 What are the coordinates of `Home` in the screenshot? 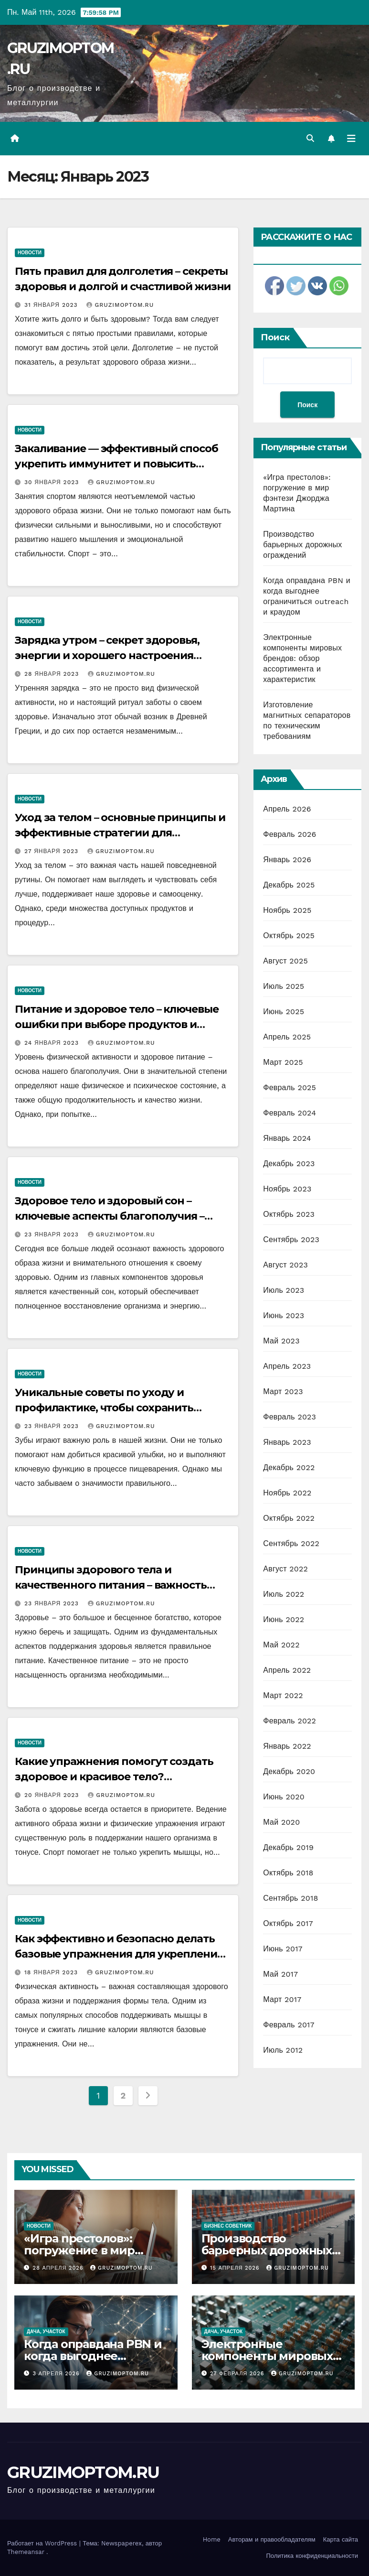 It's located at (212, 2539).